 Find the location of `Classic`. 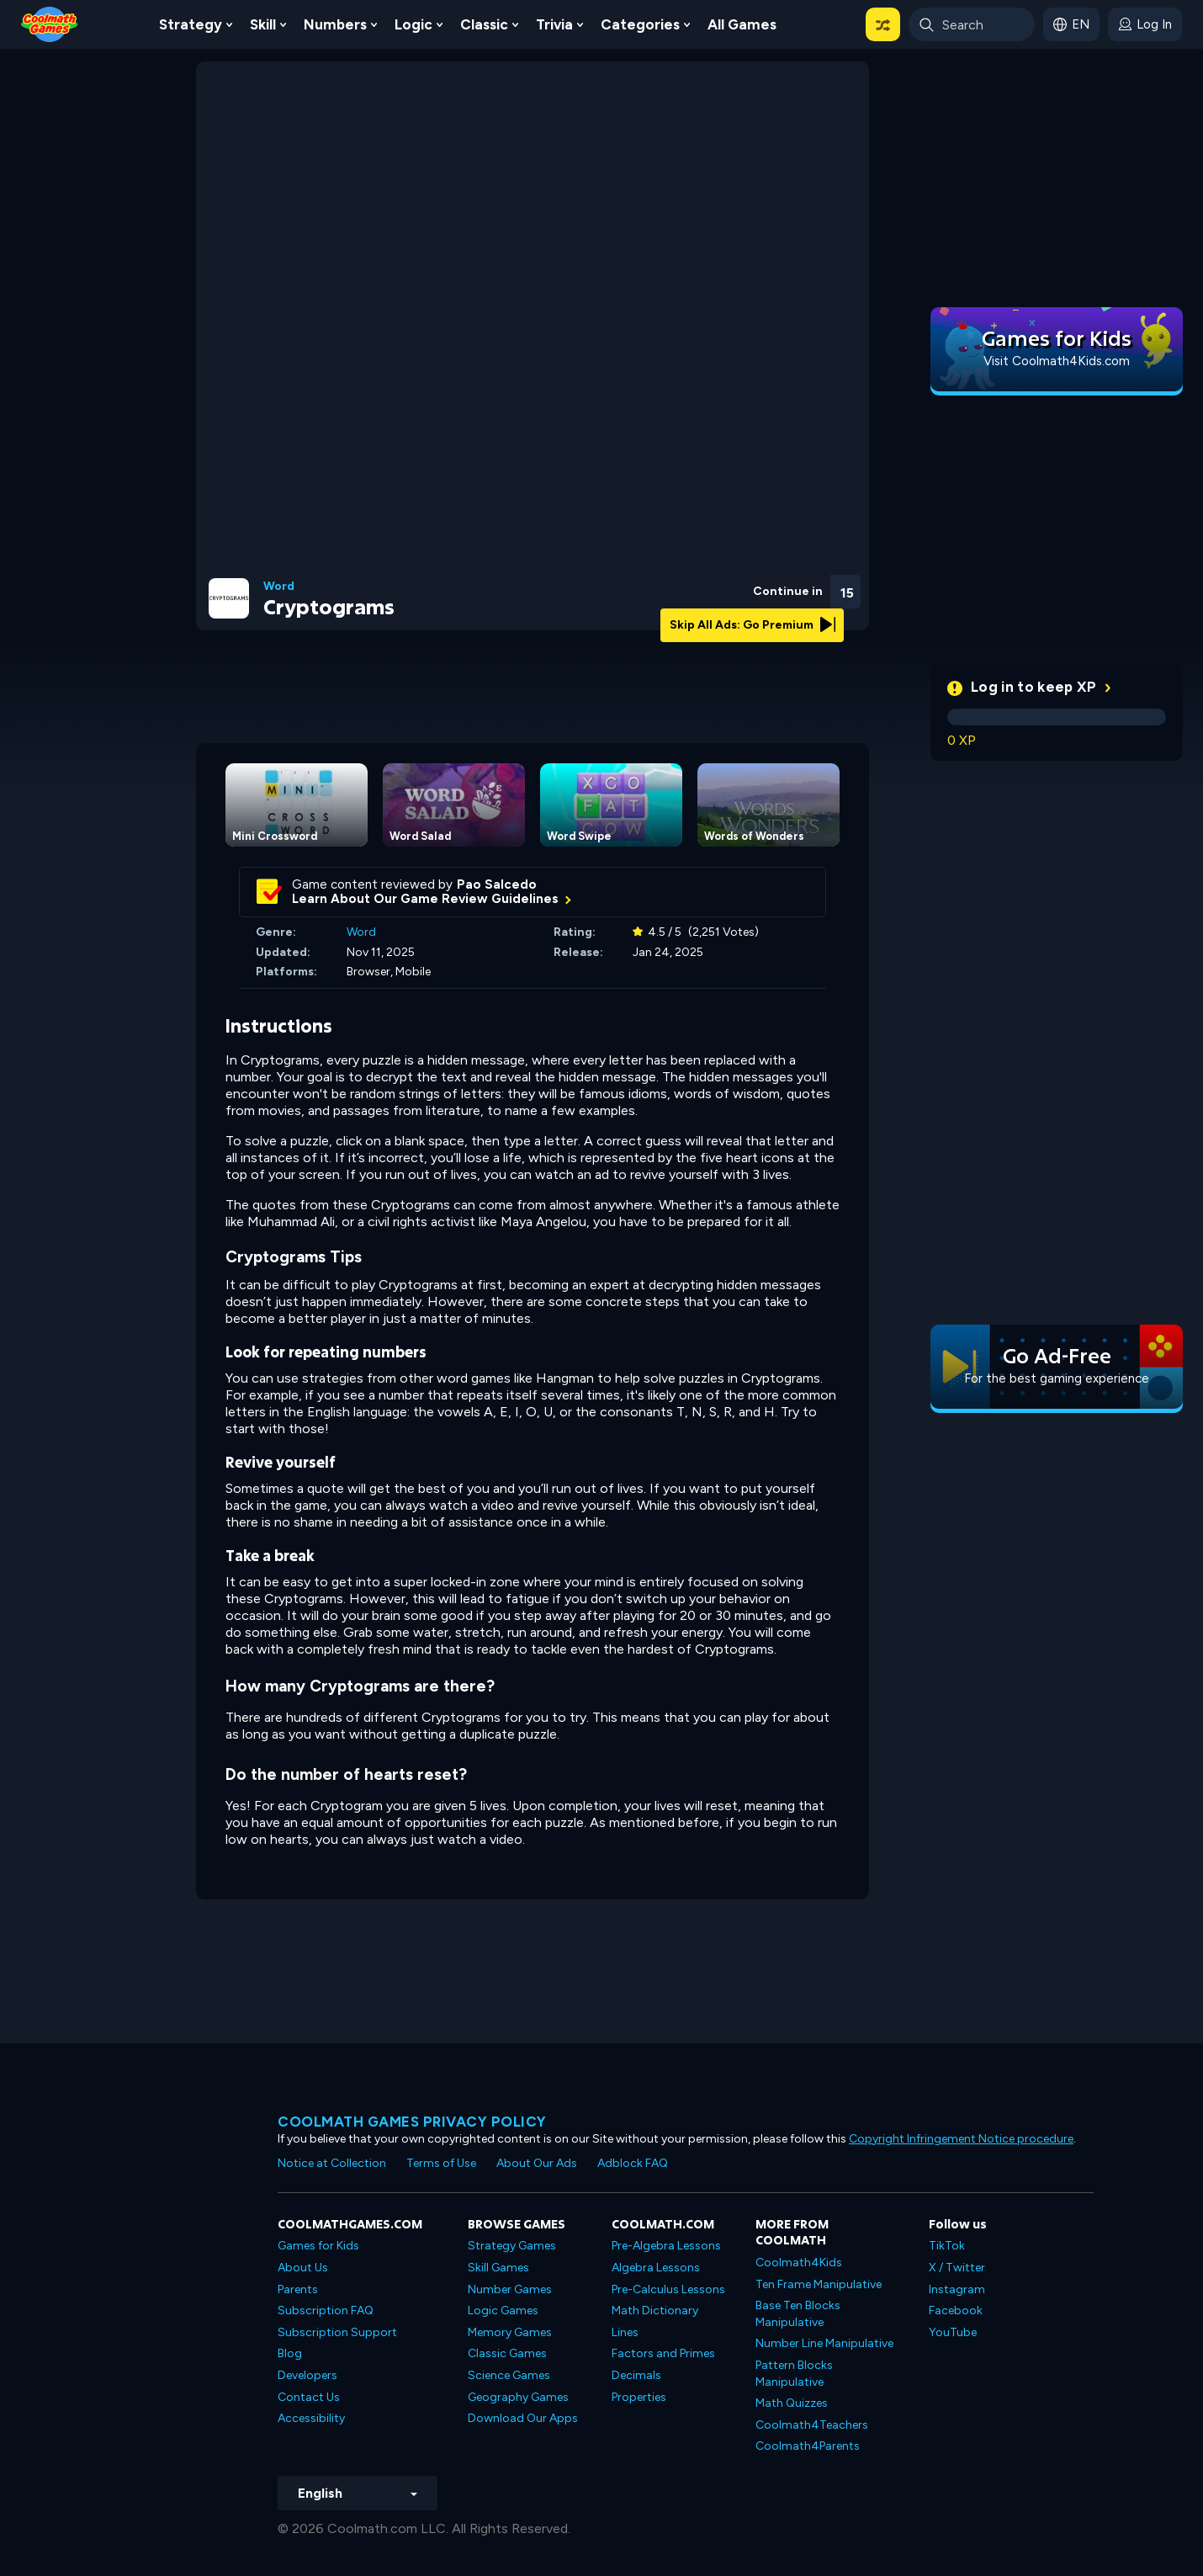

Classic is located at coordinates (484, 24).